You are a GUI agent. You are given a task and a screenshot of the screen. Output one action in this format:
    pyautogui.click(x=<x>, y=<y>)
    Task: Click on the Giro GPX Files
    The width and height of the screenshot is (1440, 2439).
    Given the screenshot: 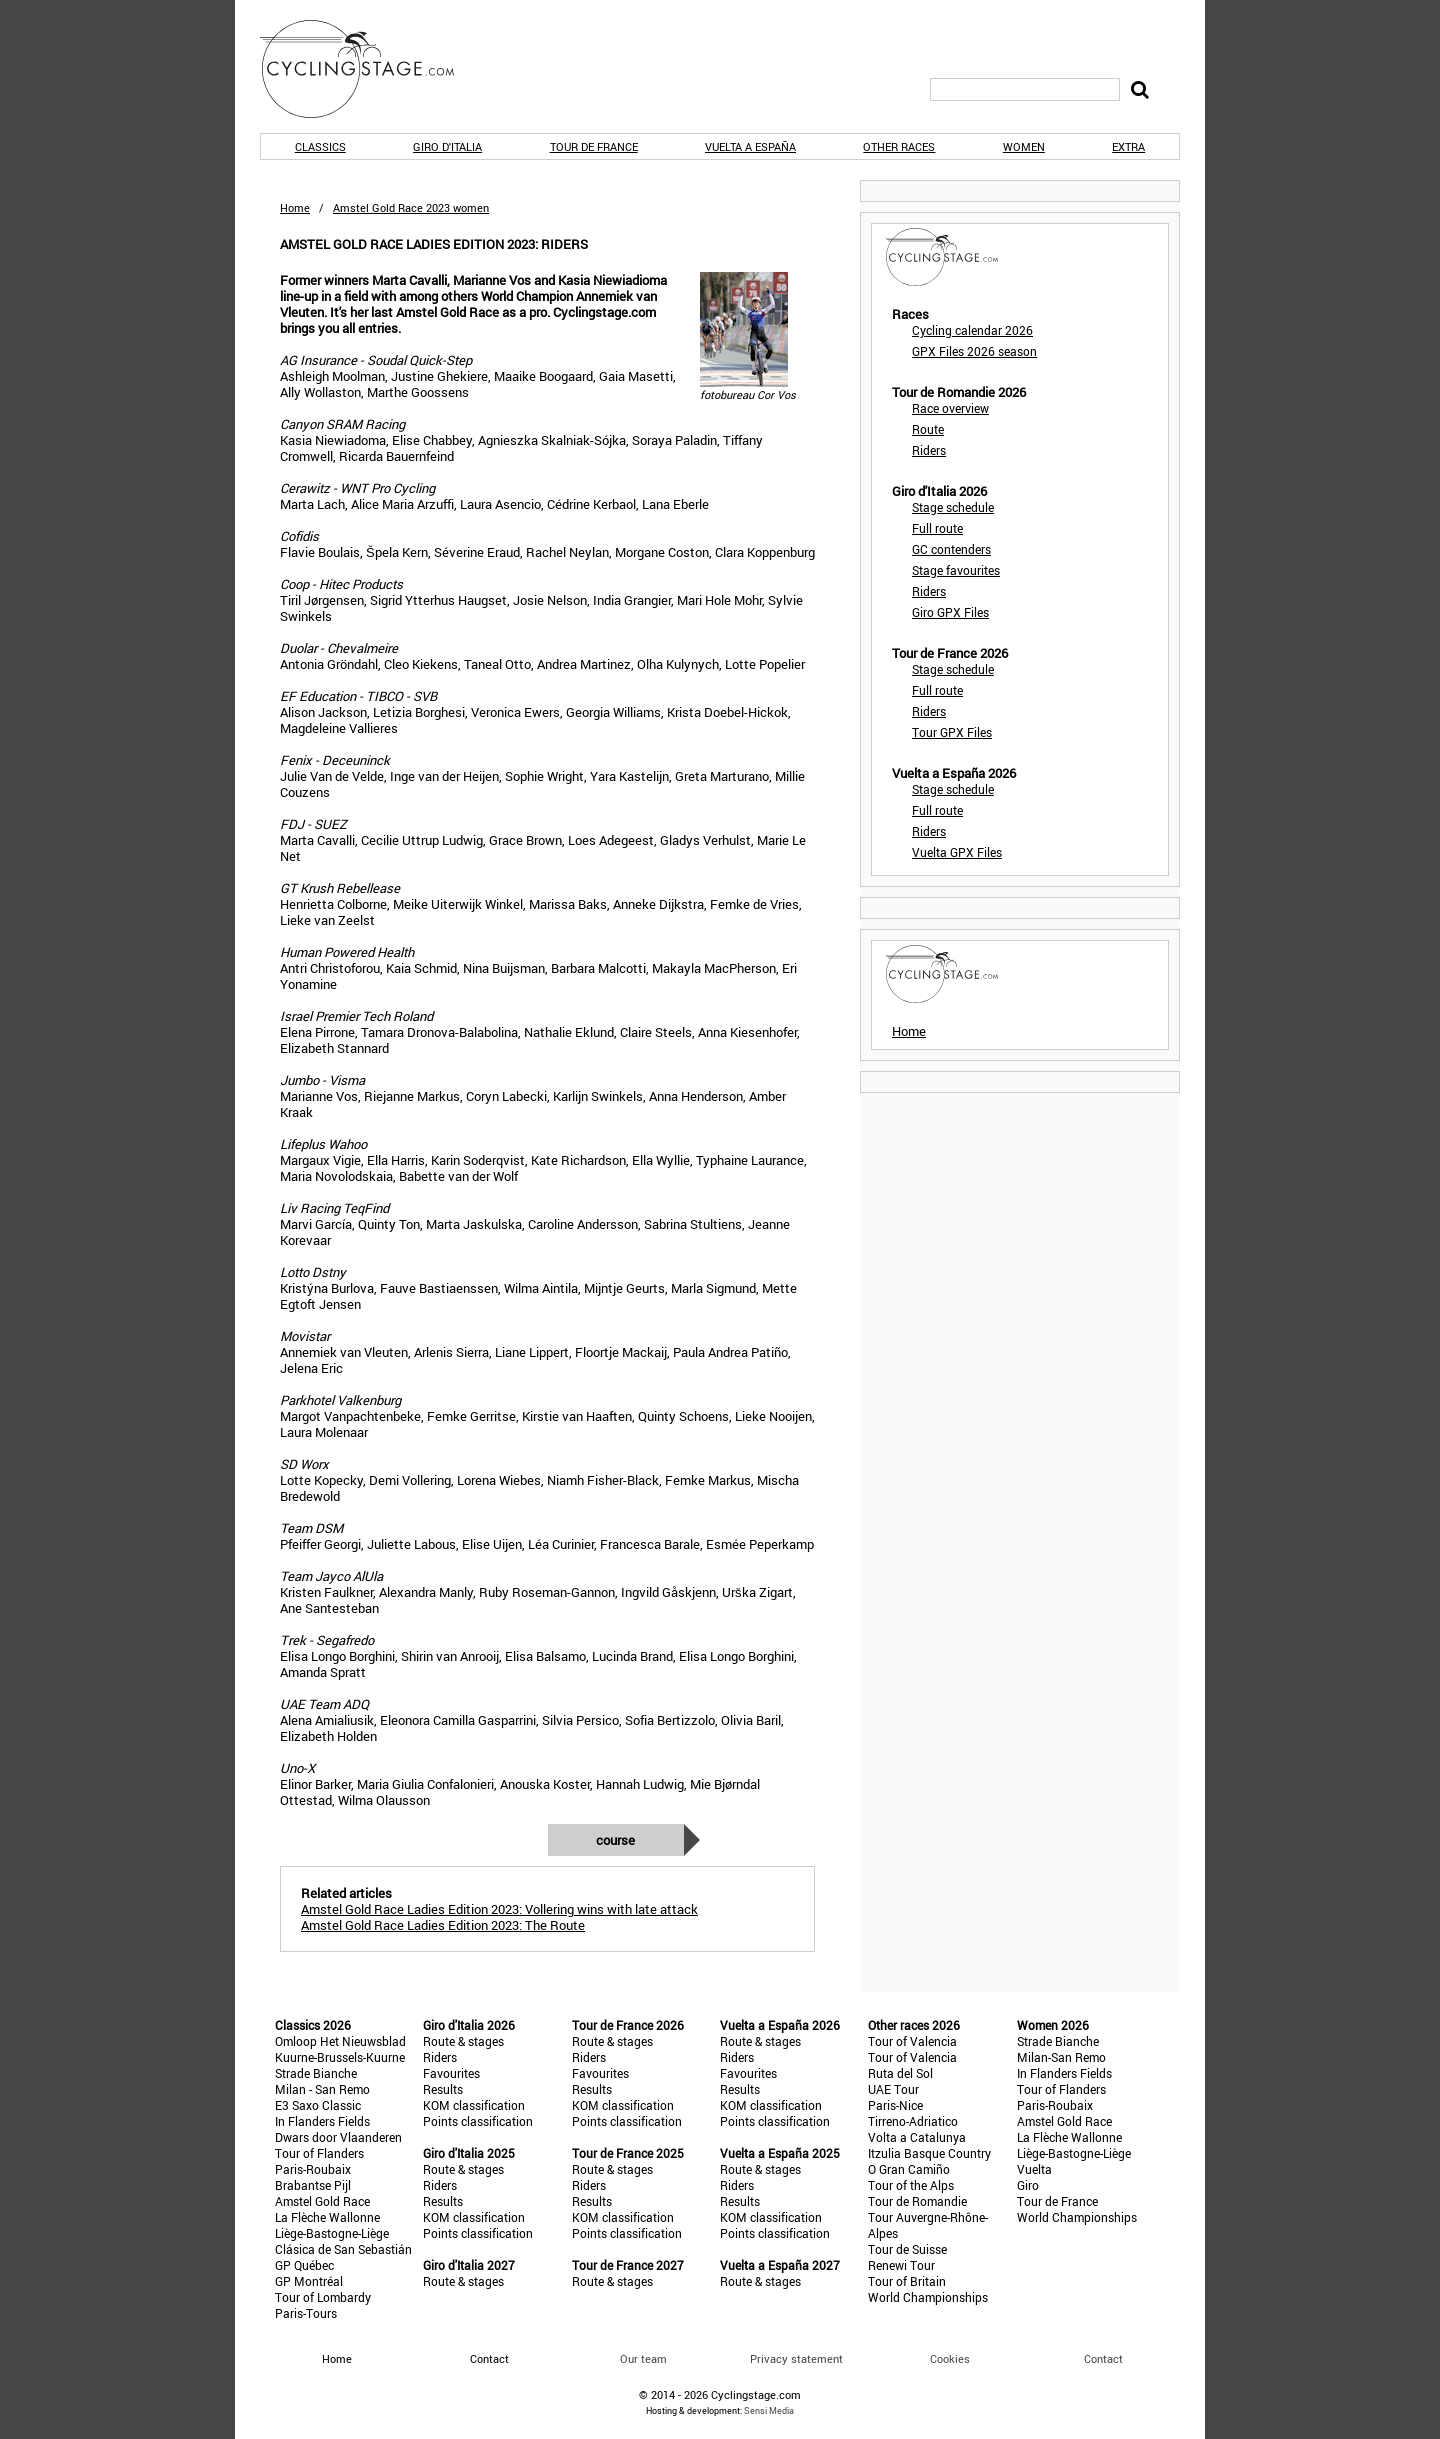 What is the action you would take?
    pyautogui.click(x=950, y=612)
    